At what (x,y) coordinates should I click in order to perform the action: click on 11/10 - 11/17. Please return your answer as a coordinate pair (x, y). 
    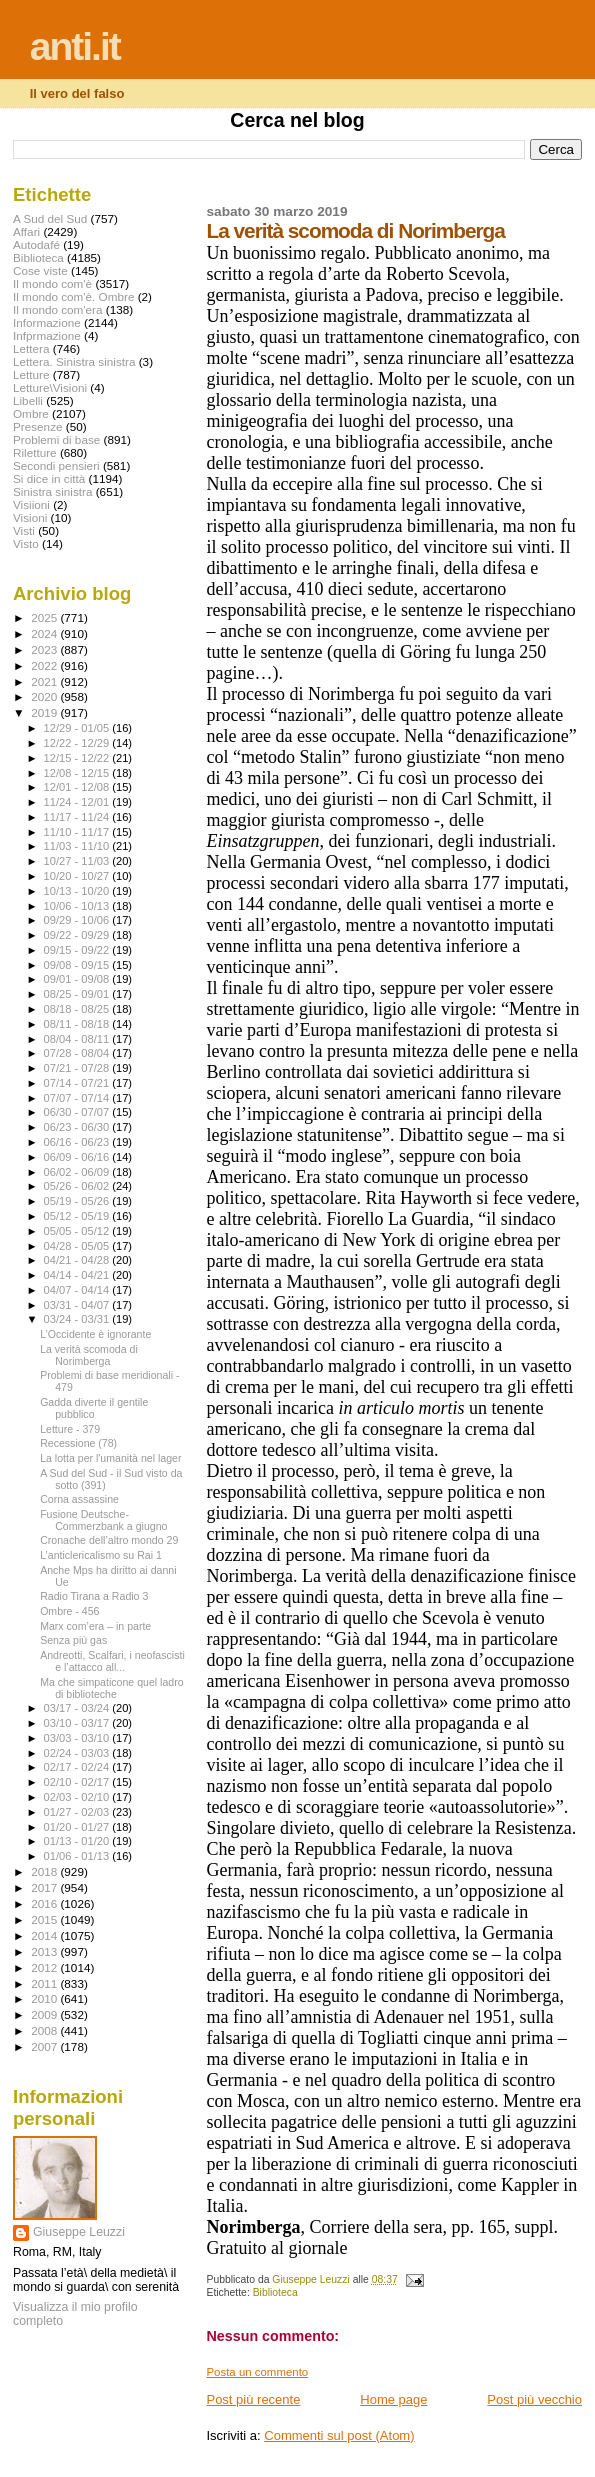
    Looking at the image, I should click on (78, 832).